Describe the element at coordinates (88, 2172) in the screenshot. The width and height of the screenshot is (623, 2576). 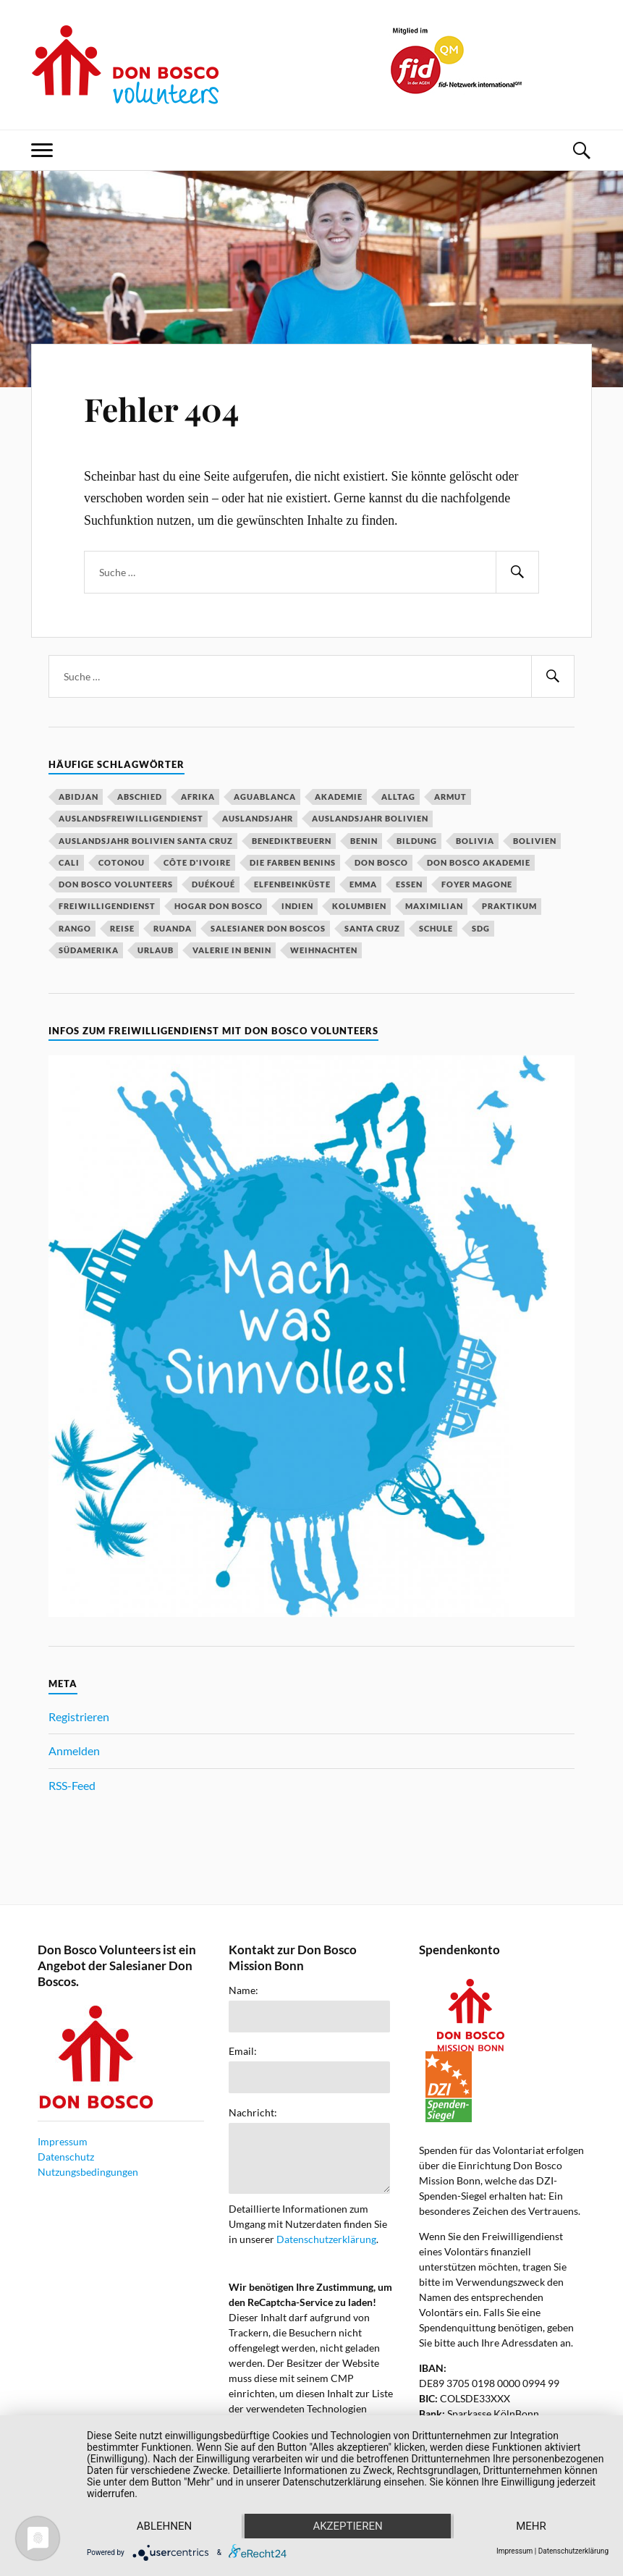
I see `Nutzungsbedingungen` at that location.